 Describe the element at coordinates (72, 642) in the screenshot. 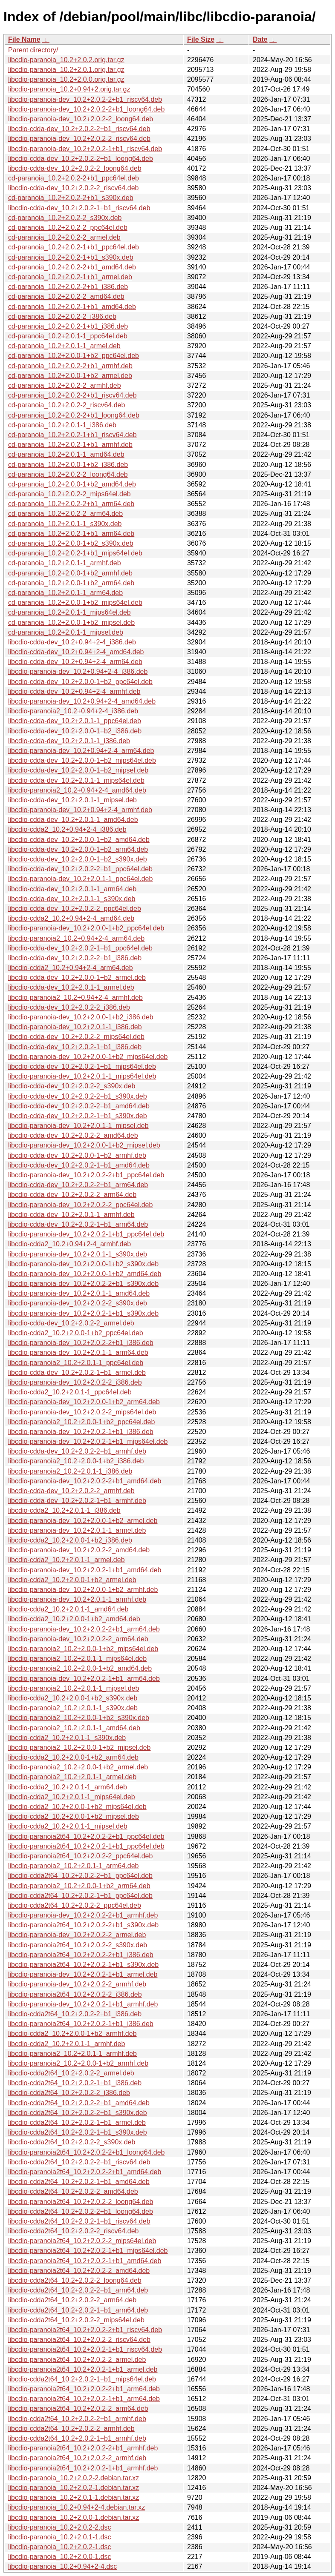

I see `libcdio-cdda-dev_10.2+0.94+2-4_i386.deb` at that location.